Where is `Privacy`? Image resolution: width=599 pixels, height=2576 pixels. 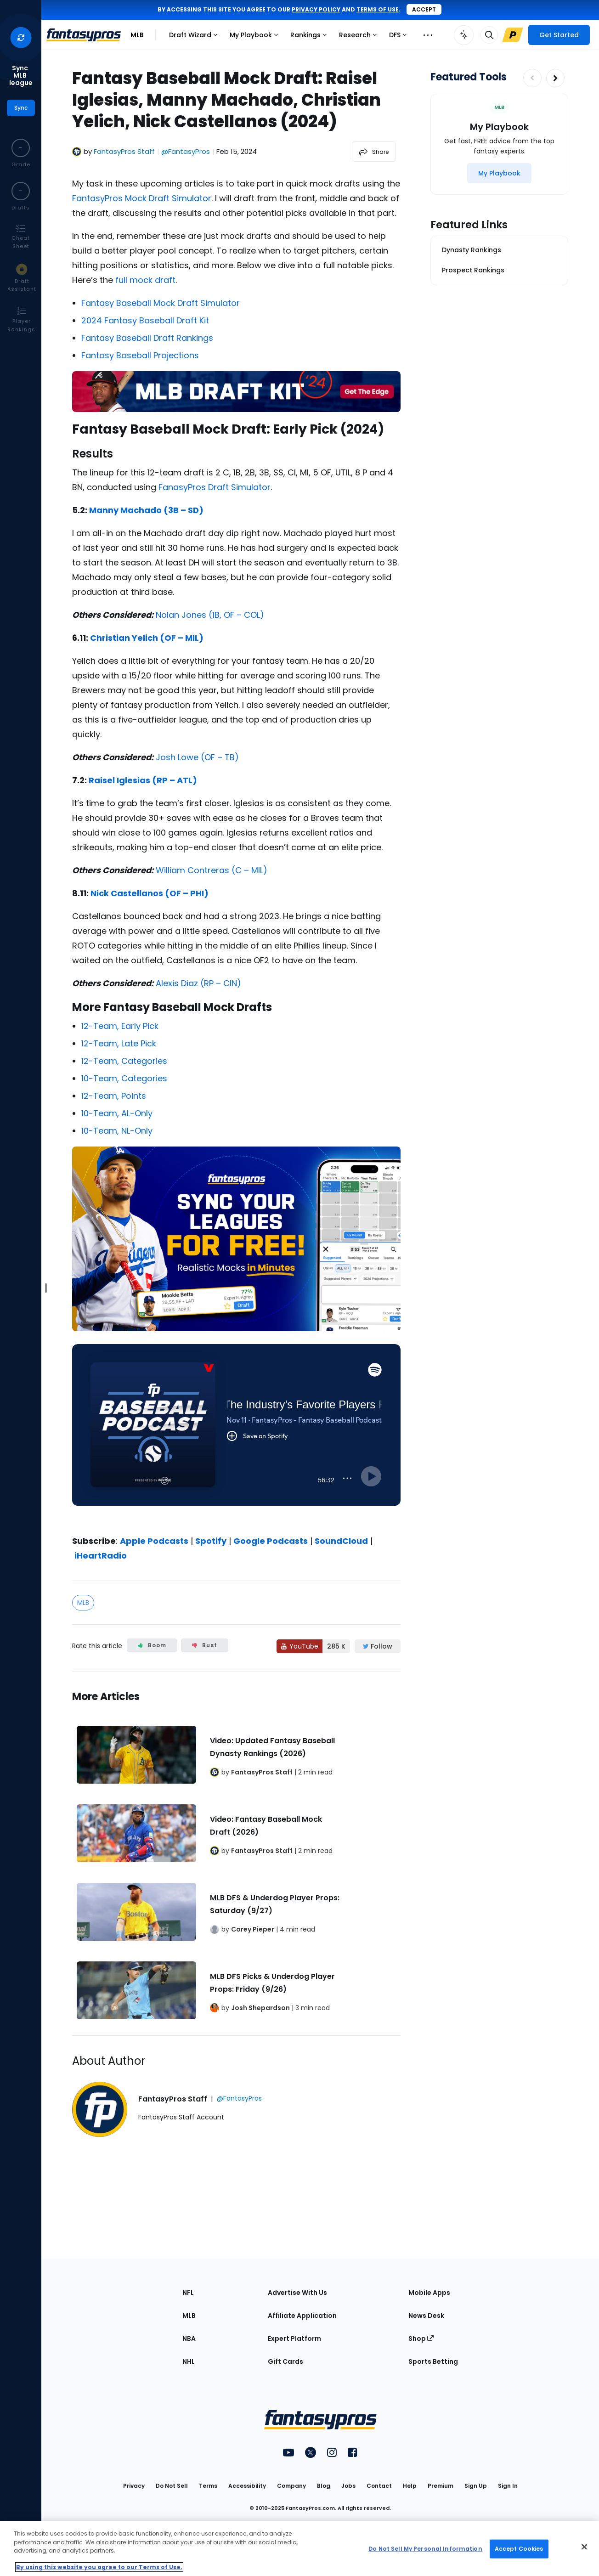 Privacy is located at coordinates (134, 2486).